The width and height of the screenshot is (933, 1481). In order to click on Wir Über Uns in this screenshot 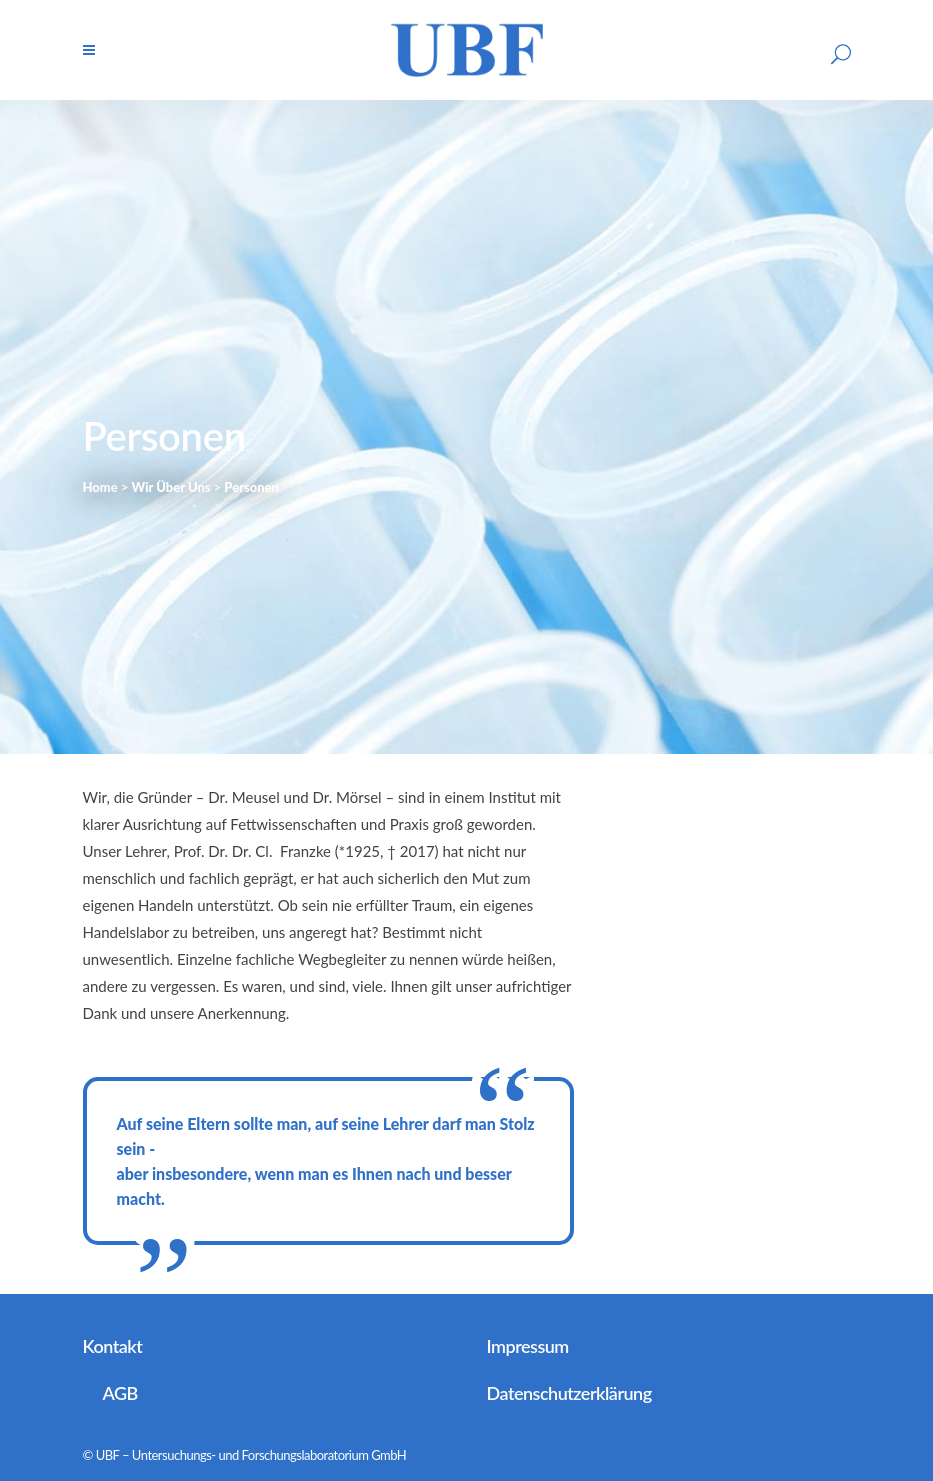, I will do `click(170, 487)`.